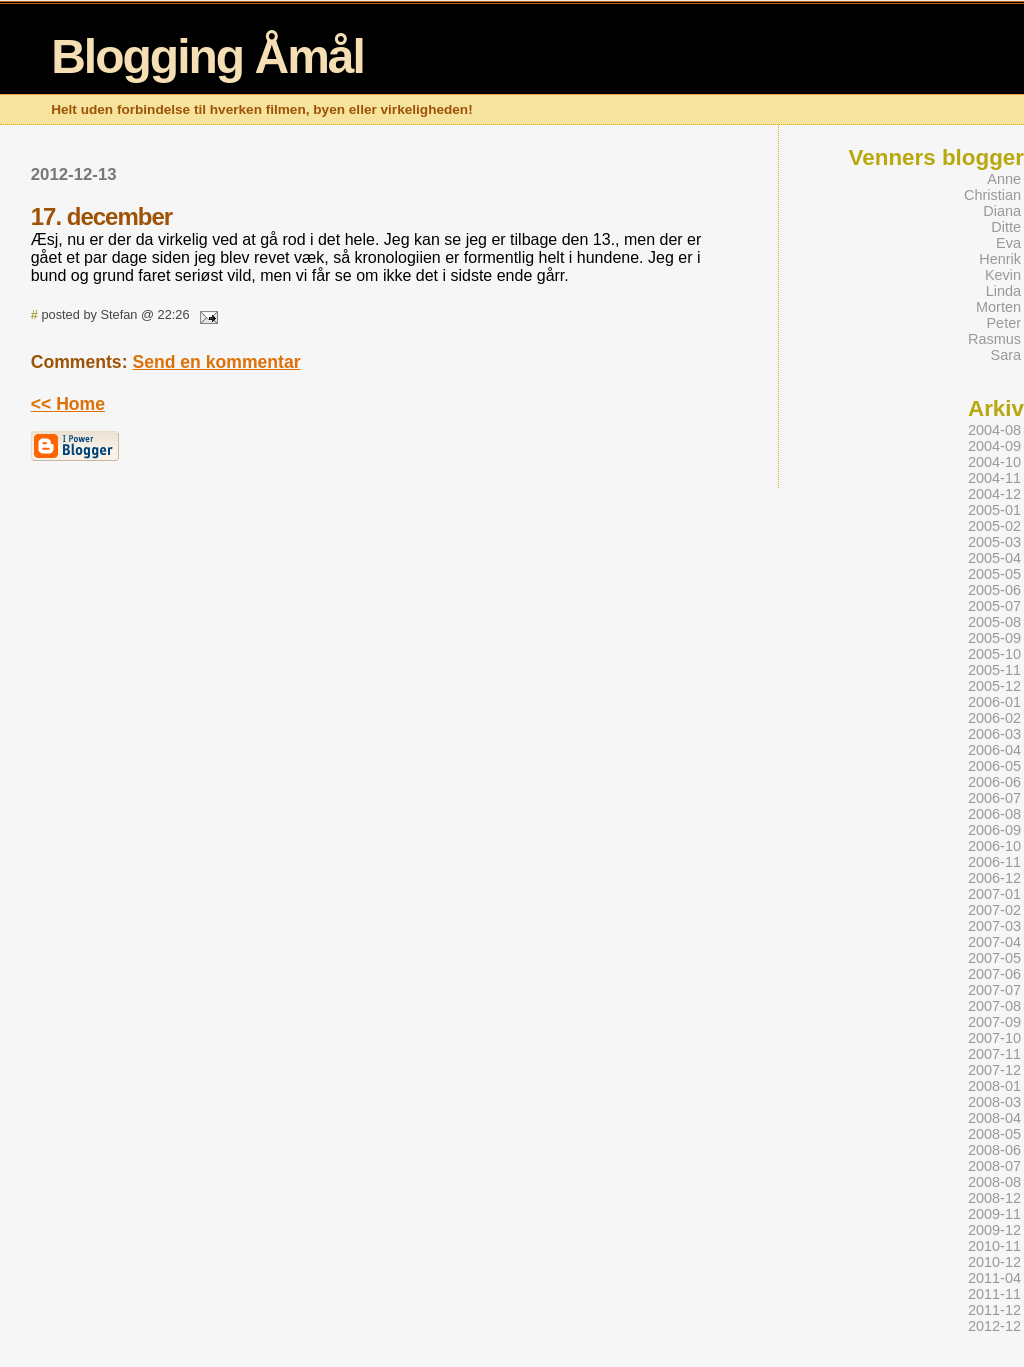 This screenshot has width=1024, height=1367. What do you see at coordinates (994, 462) in the screenshot?
I see `2004-10` at bounding box center [994, 462].